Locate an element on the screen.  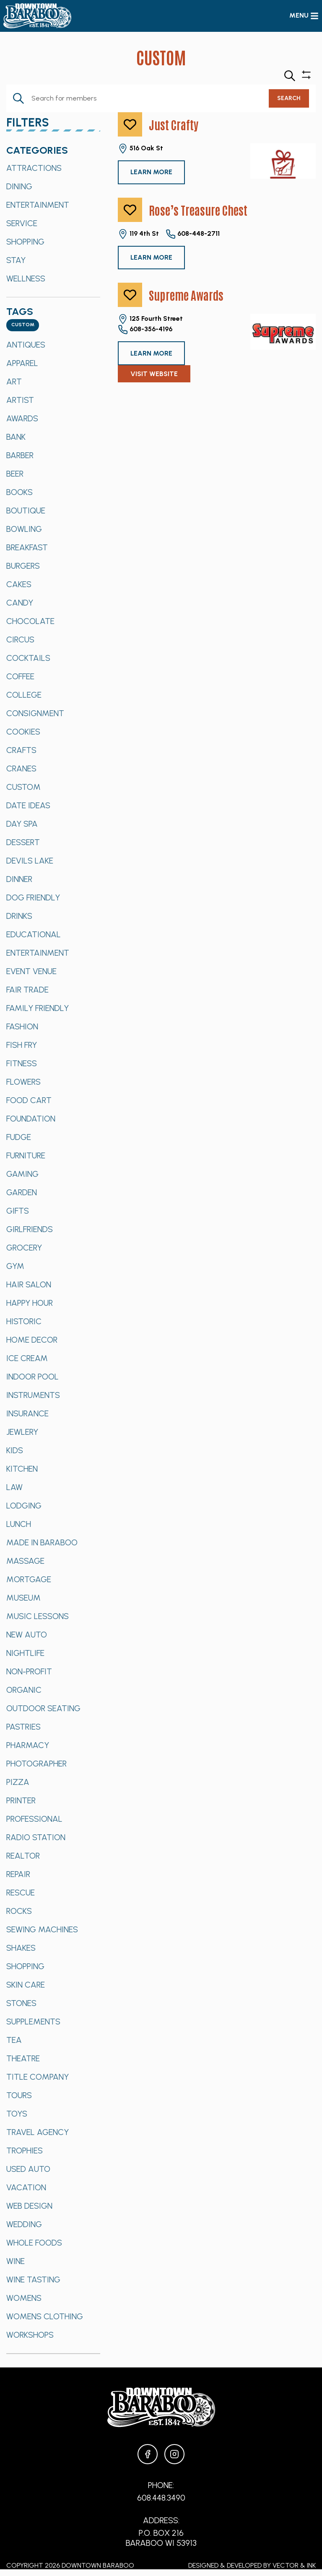
Printer is located at coordinates (21, 1800).